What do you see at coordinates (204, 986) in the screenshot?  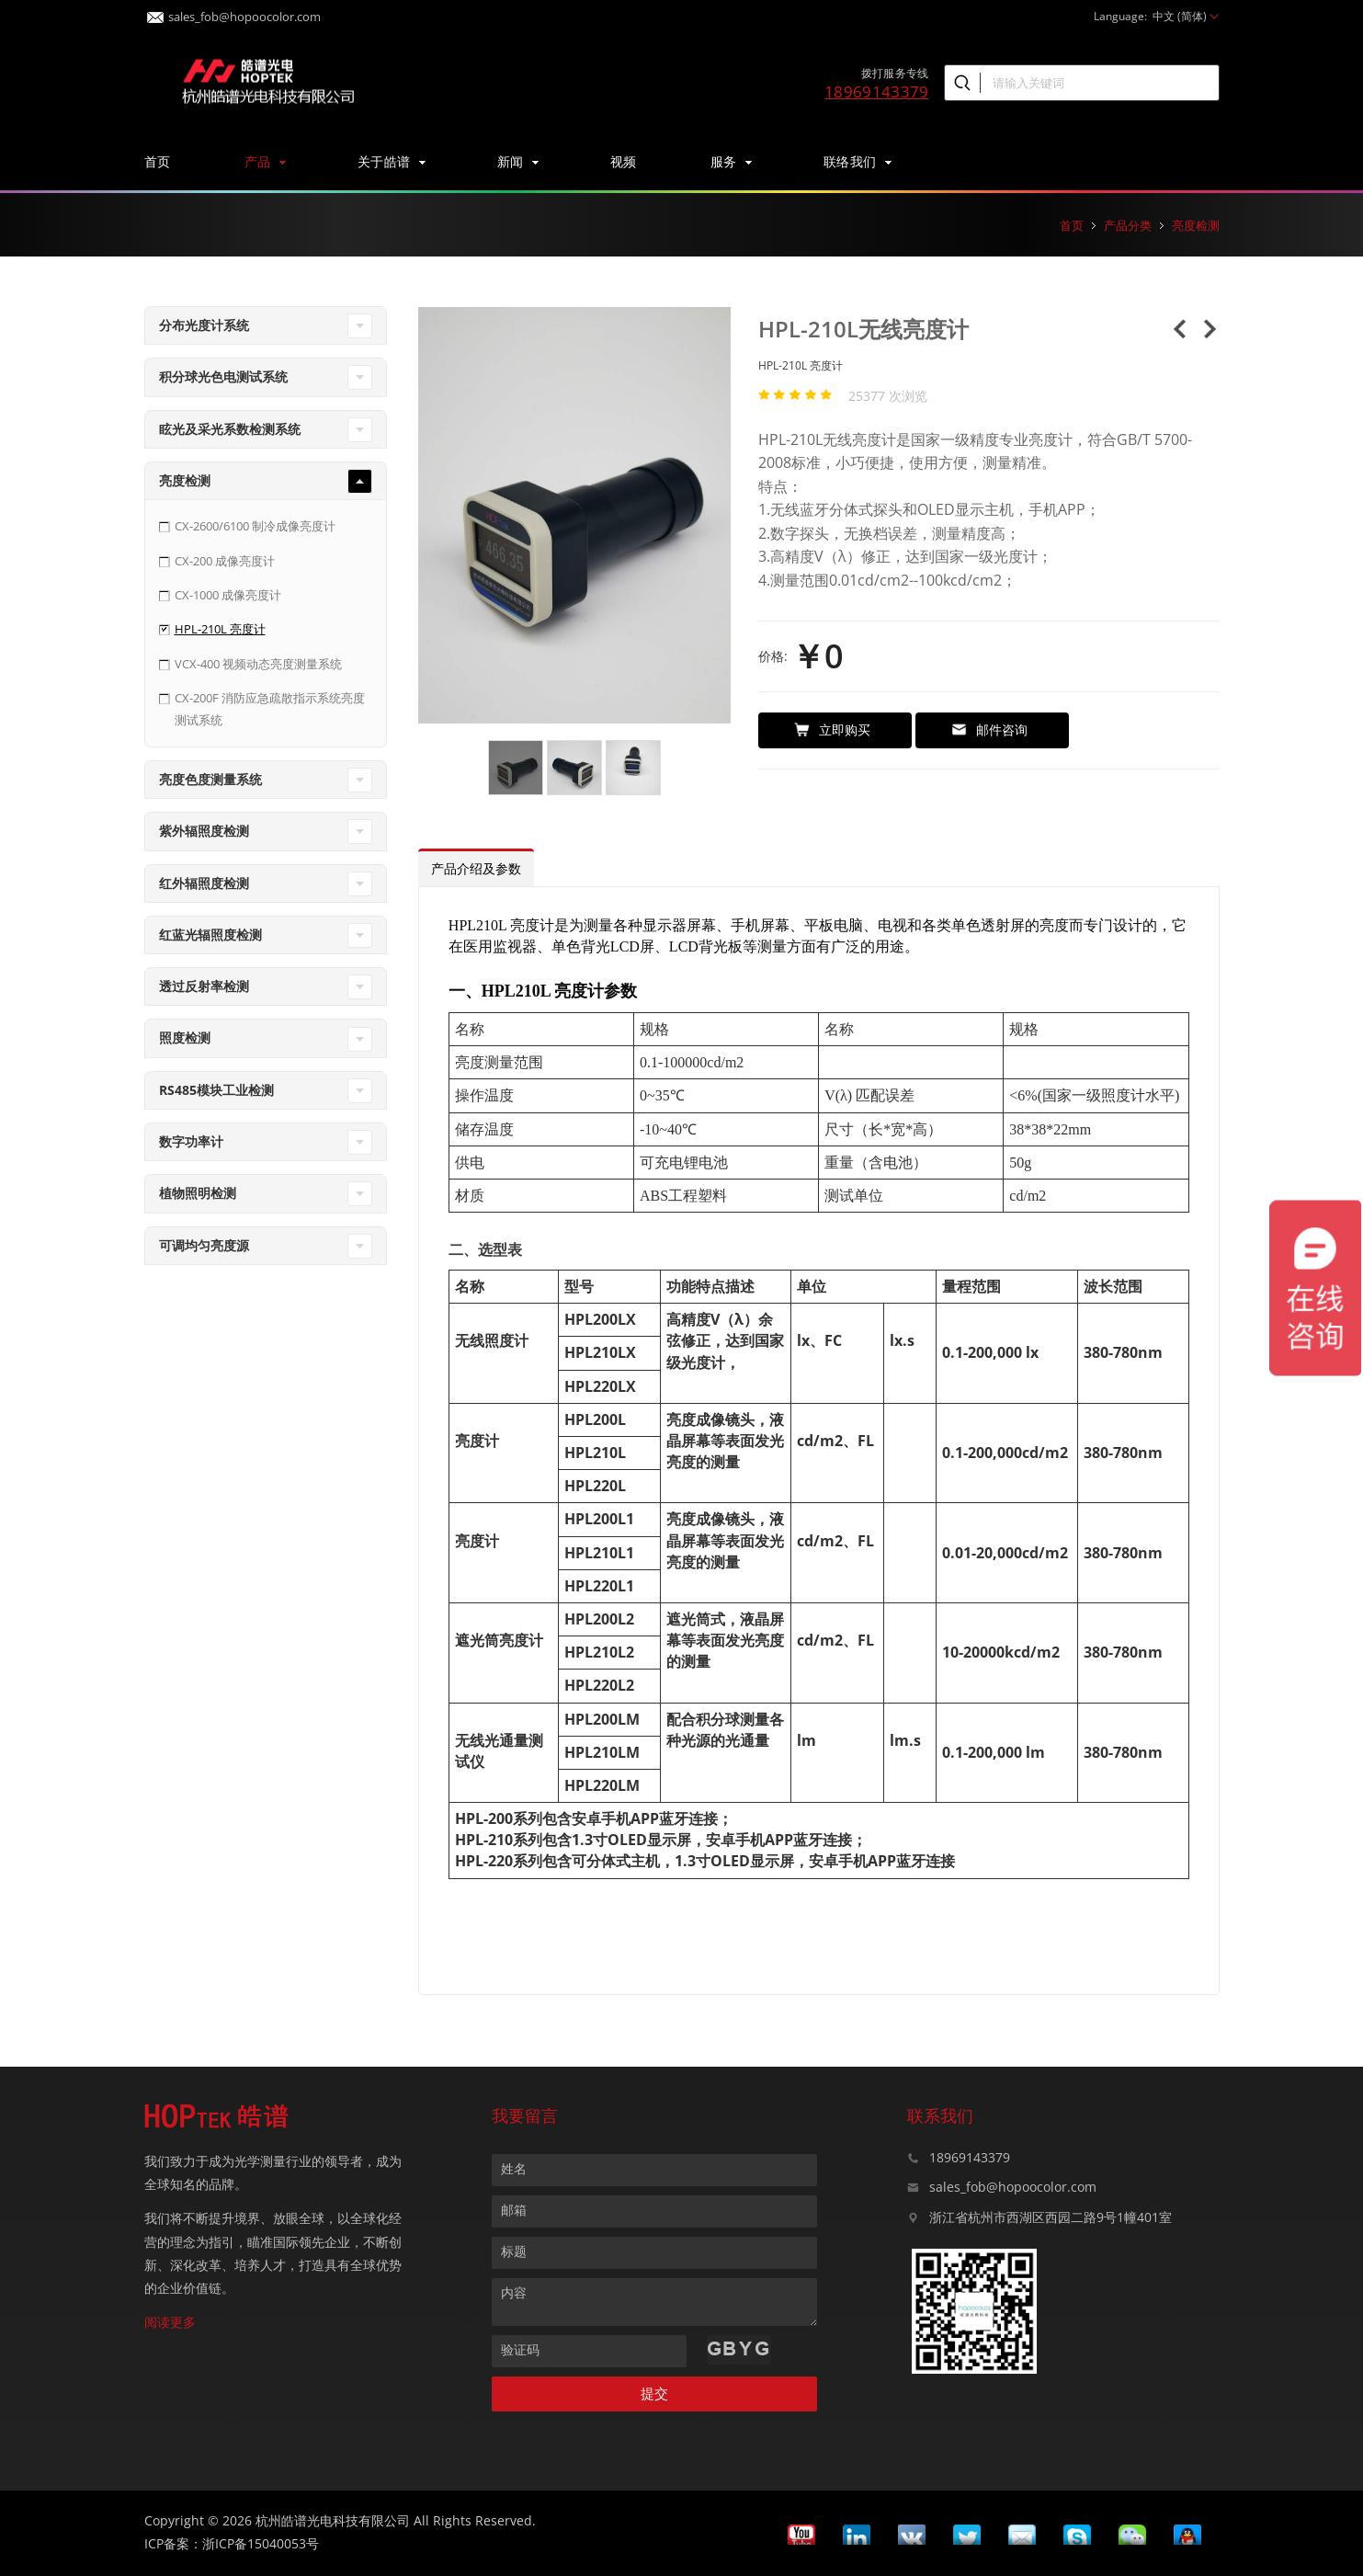 I see `透过反射率检测` at bounding box center [204, 986].